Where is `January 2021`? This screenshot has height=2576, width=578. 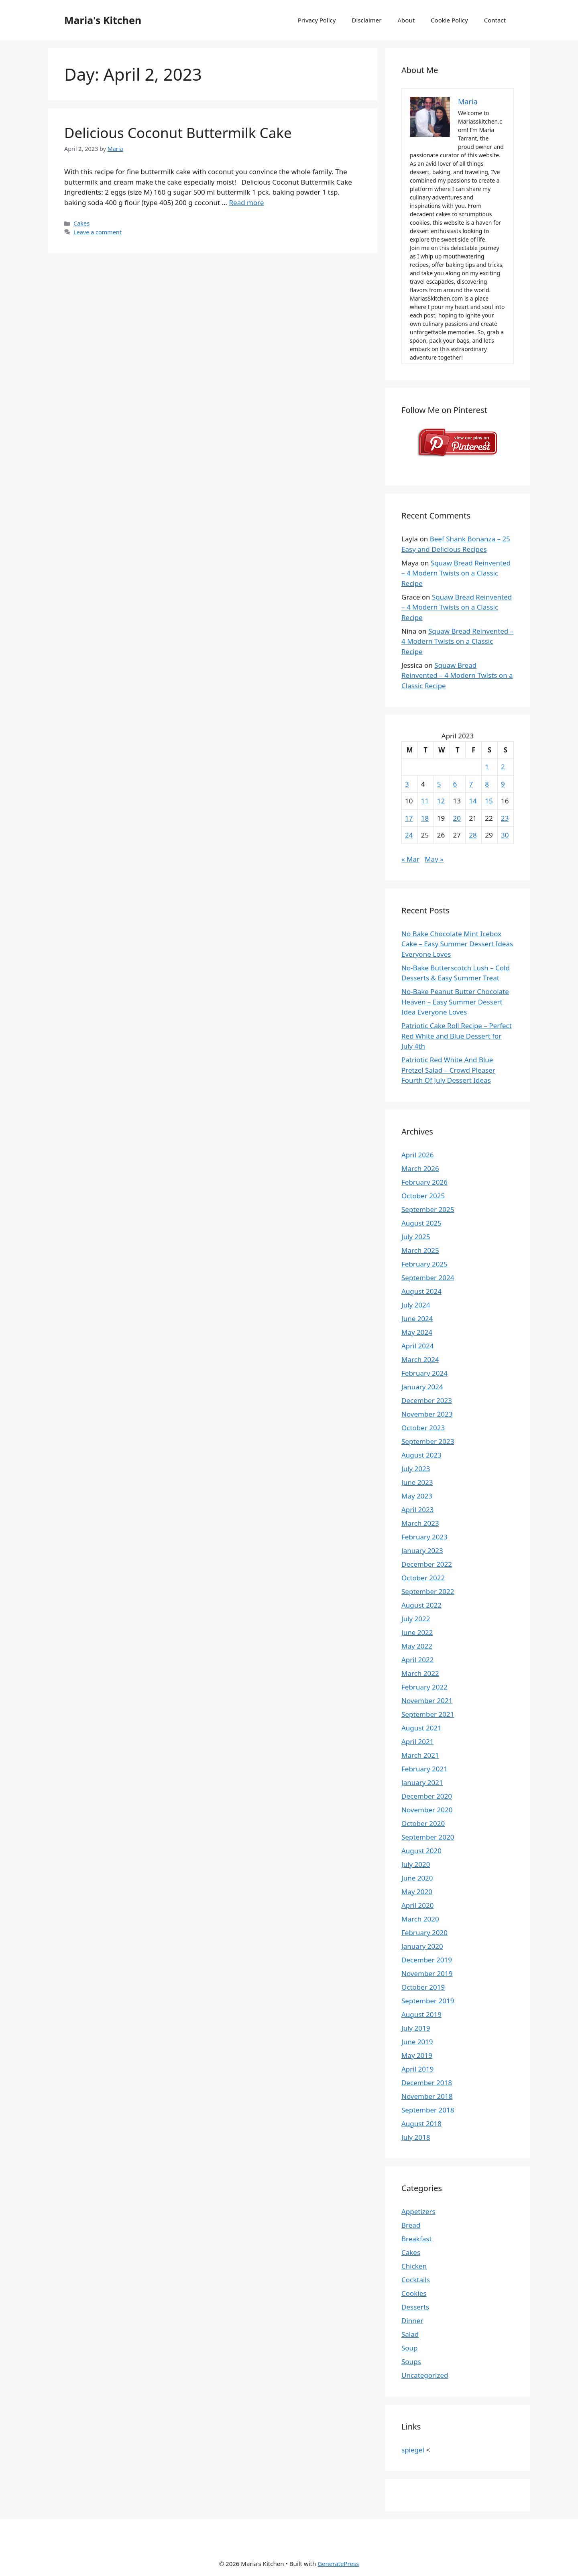
January 2021 is located at coordinates (422, 1782).